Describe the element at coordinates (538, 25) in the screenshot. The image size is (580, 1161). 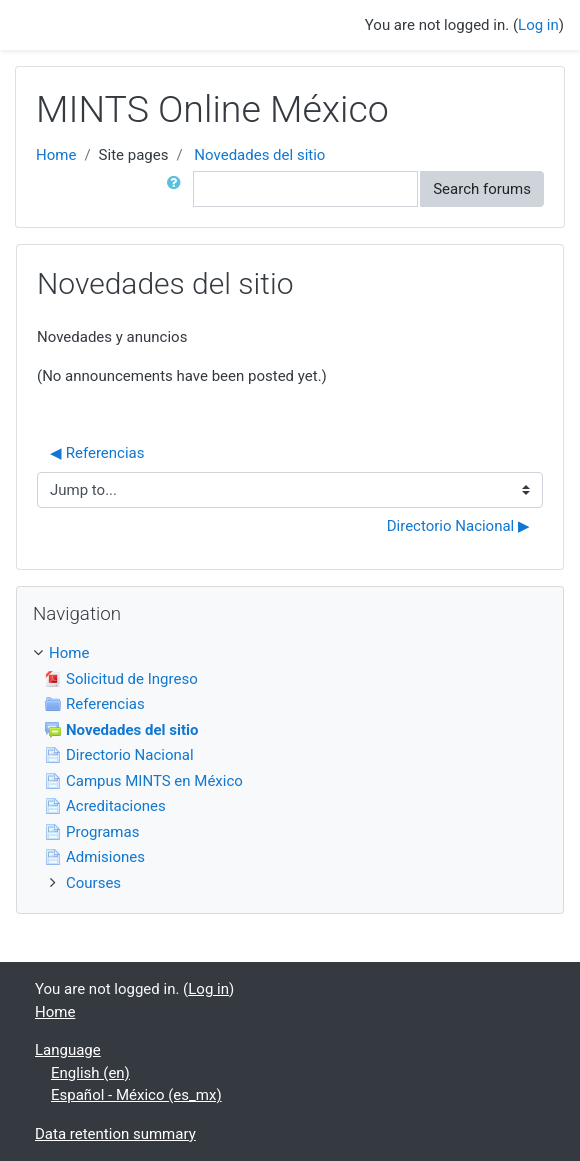
I see `Log in` at that location.